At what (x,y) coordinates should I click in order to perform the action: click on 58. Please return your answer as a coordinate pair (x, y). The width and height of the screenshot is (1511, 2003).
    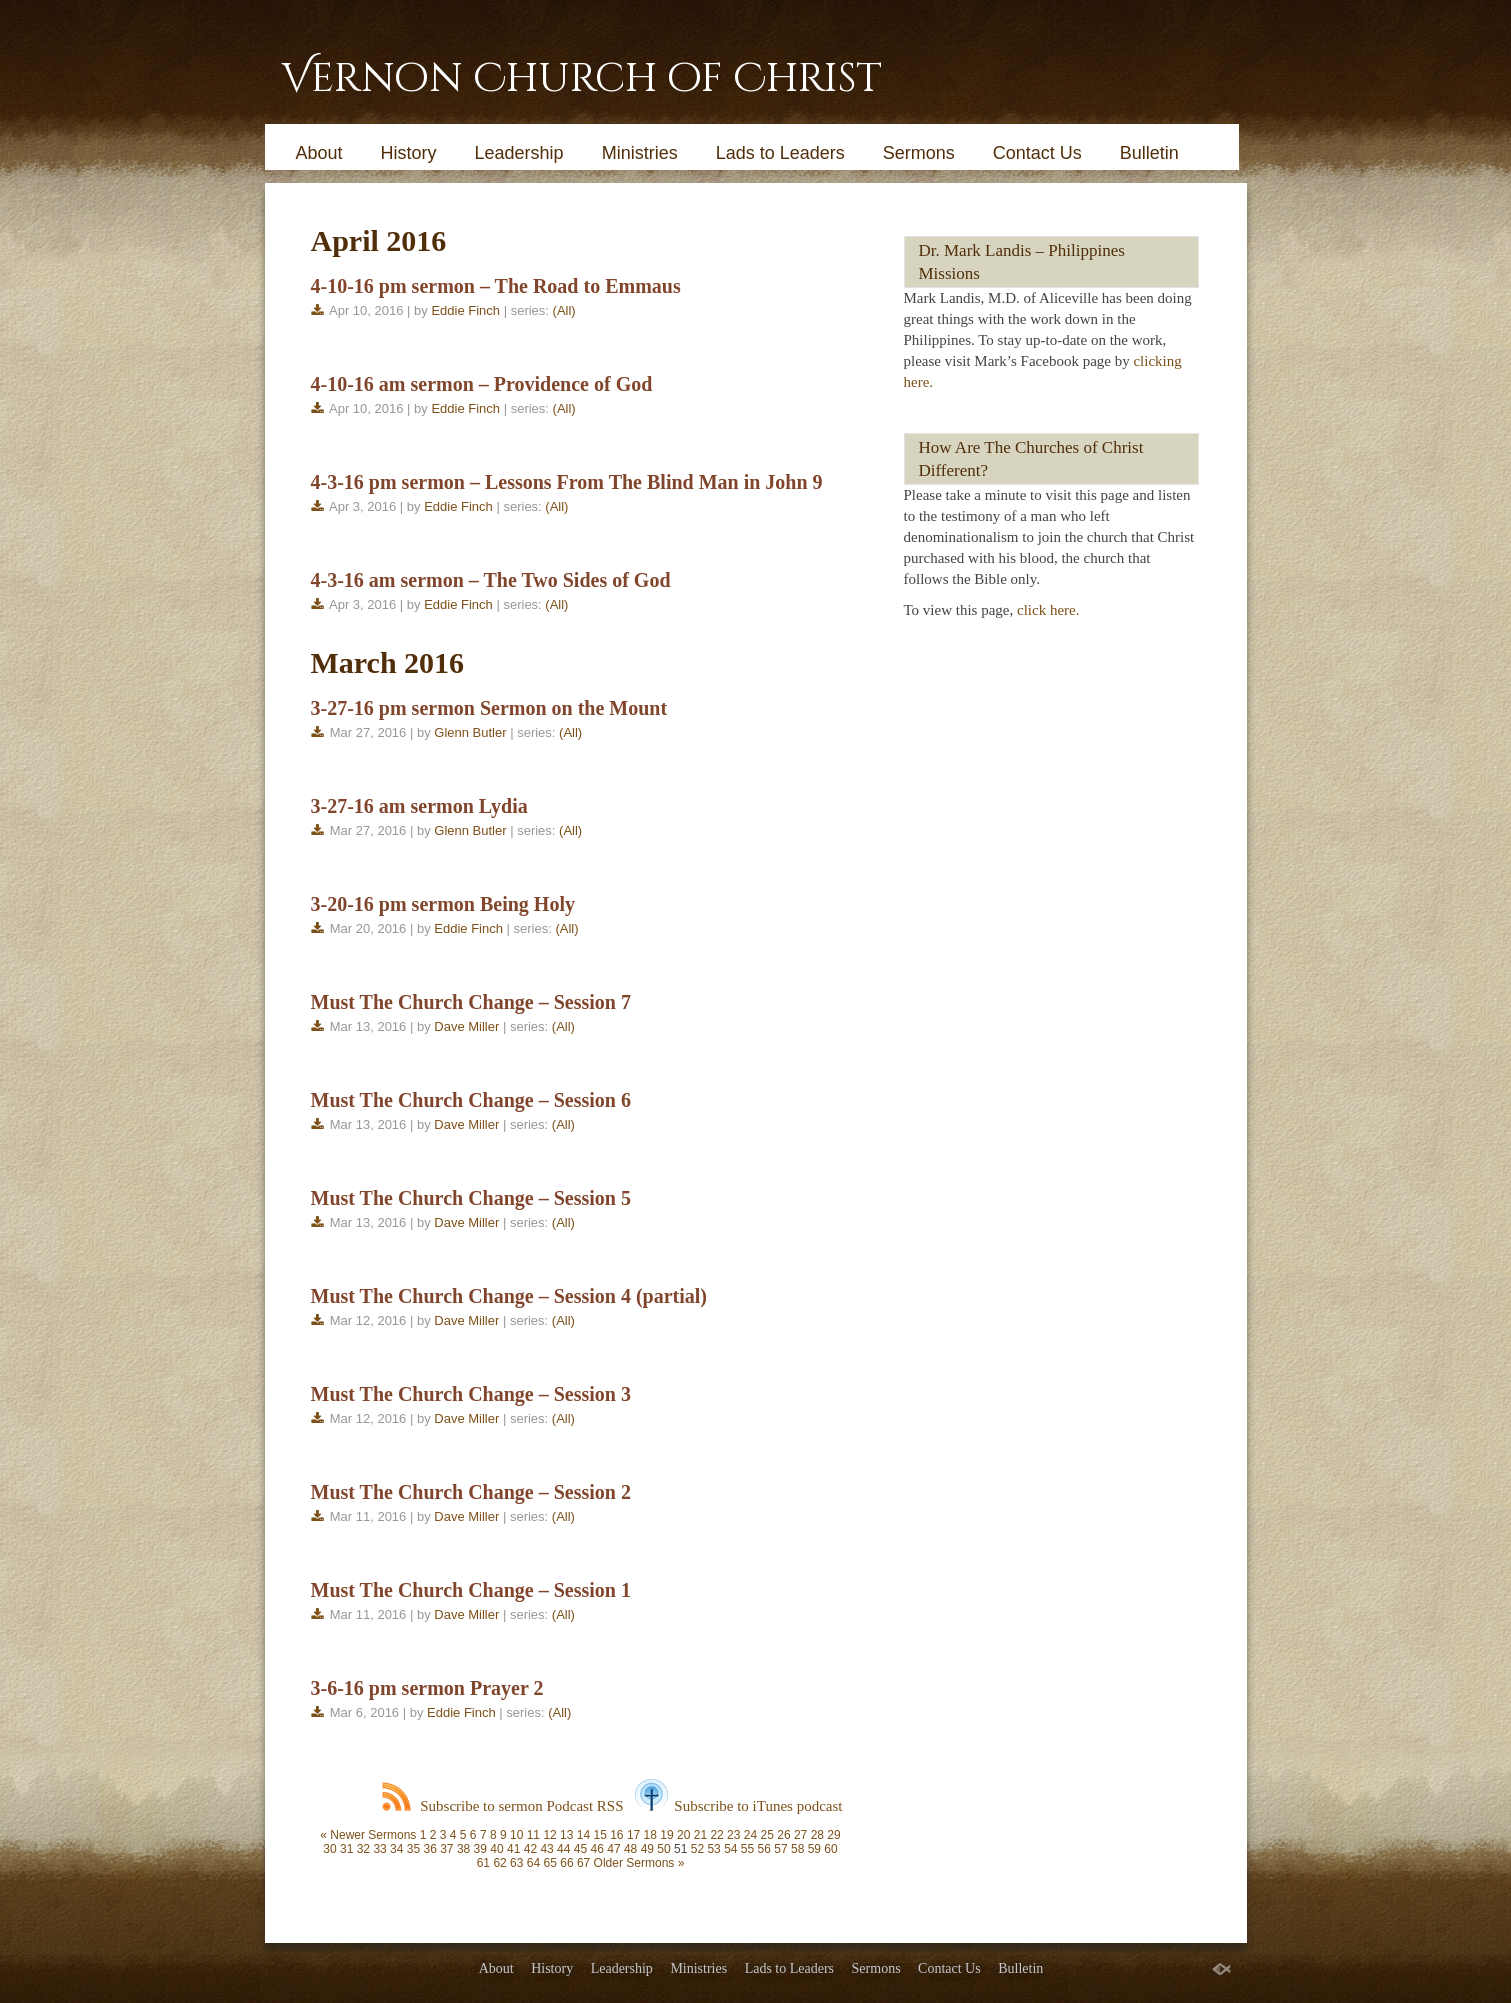
    Looking at the image, I should click on (797, 1849).